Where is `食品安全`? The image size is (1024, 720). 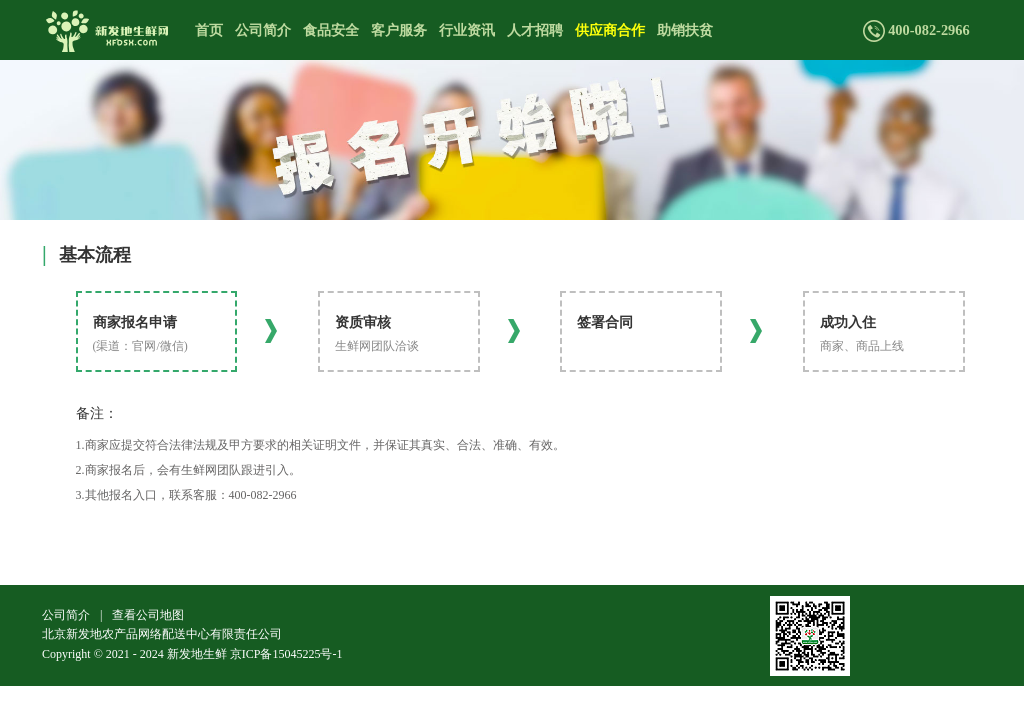
食品安全 is located at coordinates (331, 30).